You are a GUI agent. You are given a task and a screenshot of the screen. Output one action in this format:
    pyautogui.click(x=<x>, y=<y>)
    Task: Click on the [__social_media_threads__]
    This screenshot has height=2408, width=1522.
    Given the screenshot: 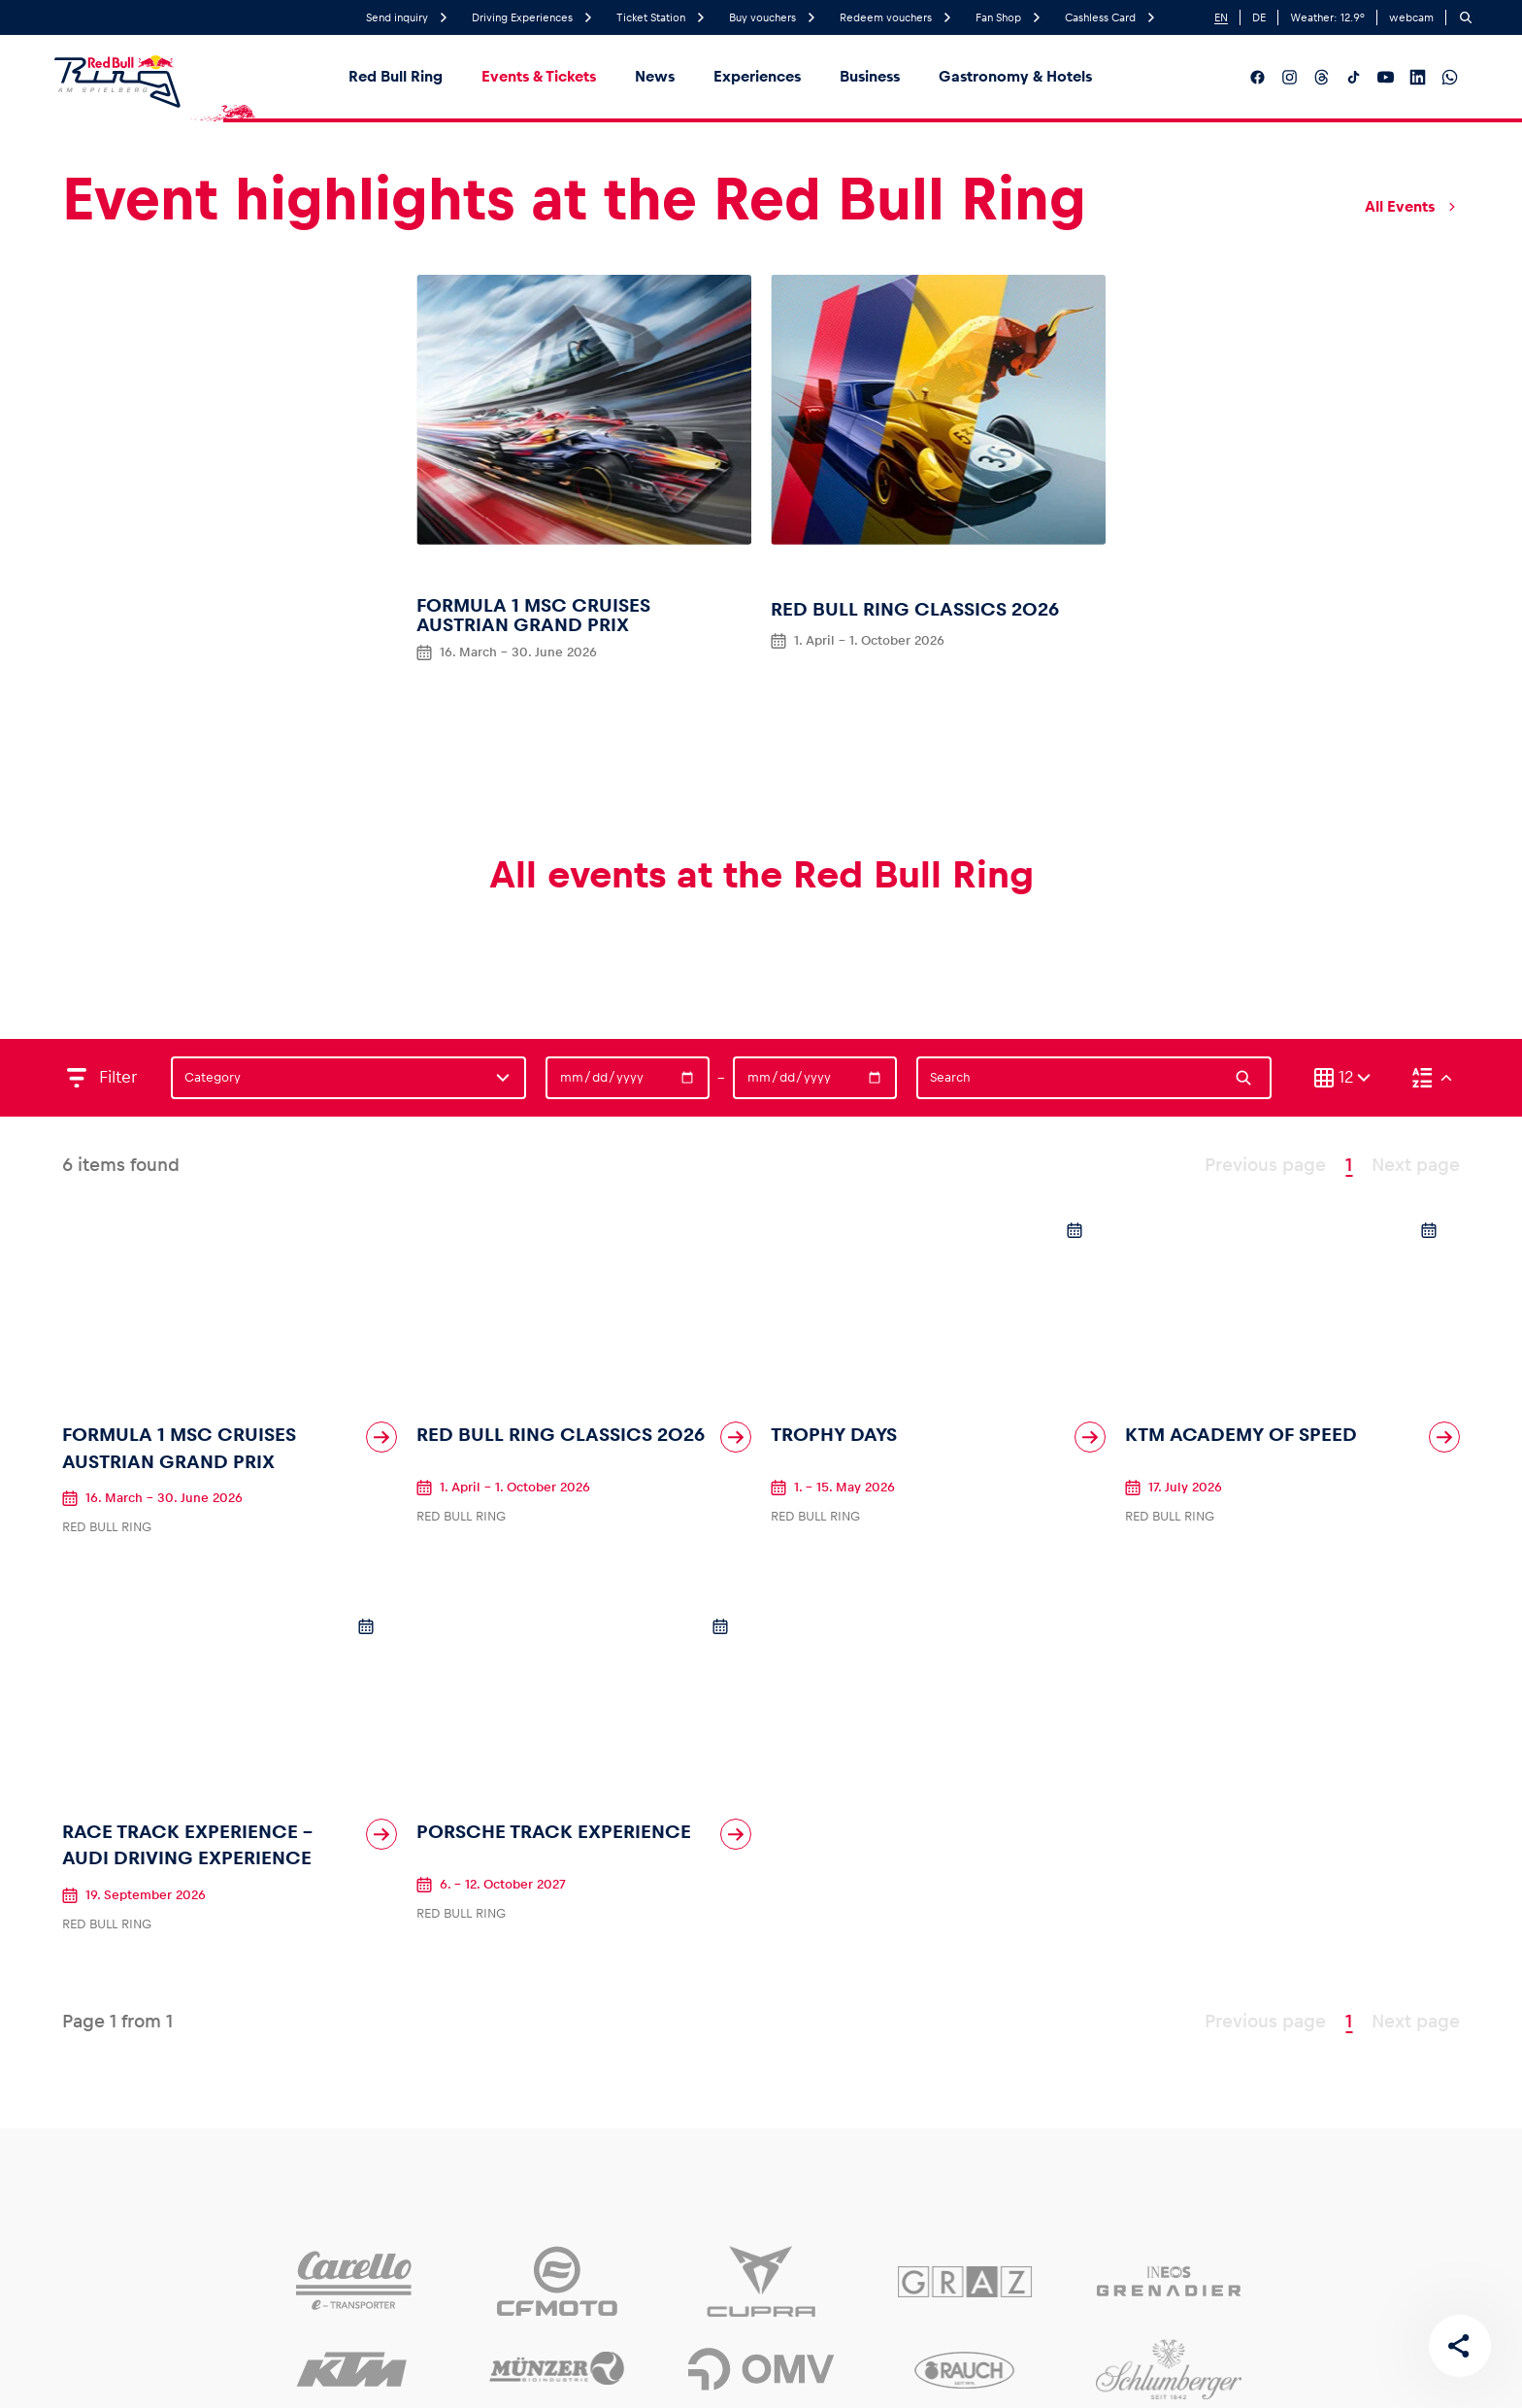 What is the action you would take?
    pyautogui.click(x=1321, y=77)
    